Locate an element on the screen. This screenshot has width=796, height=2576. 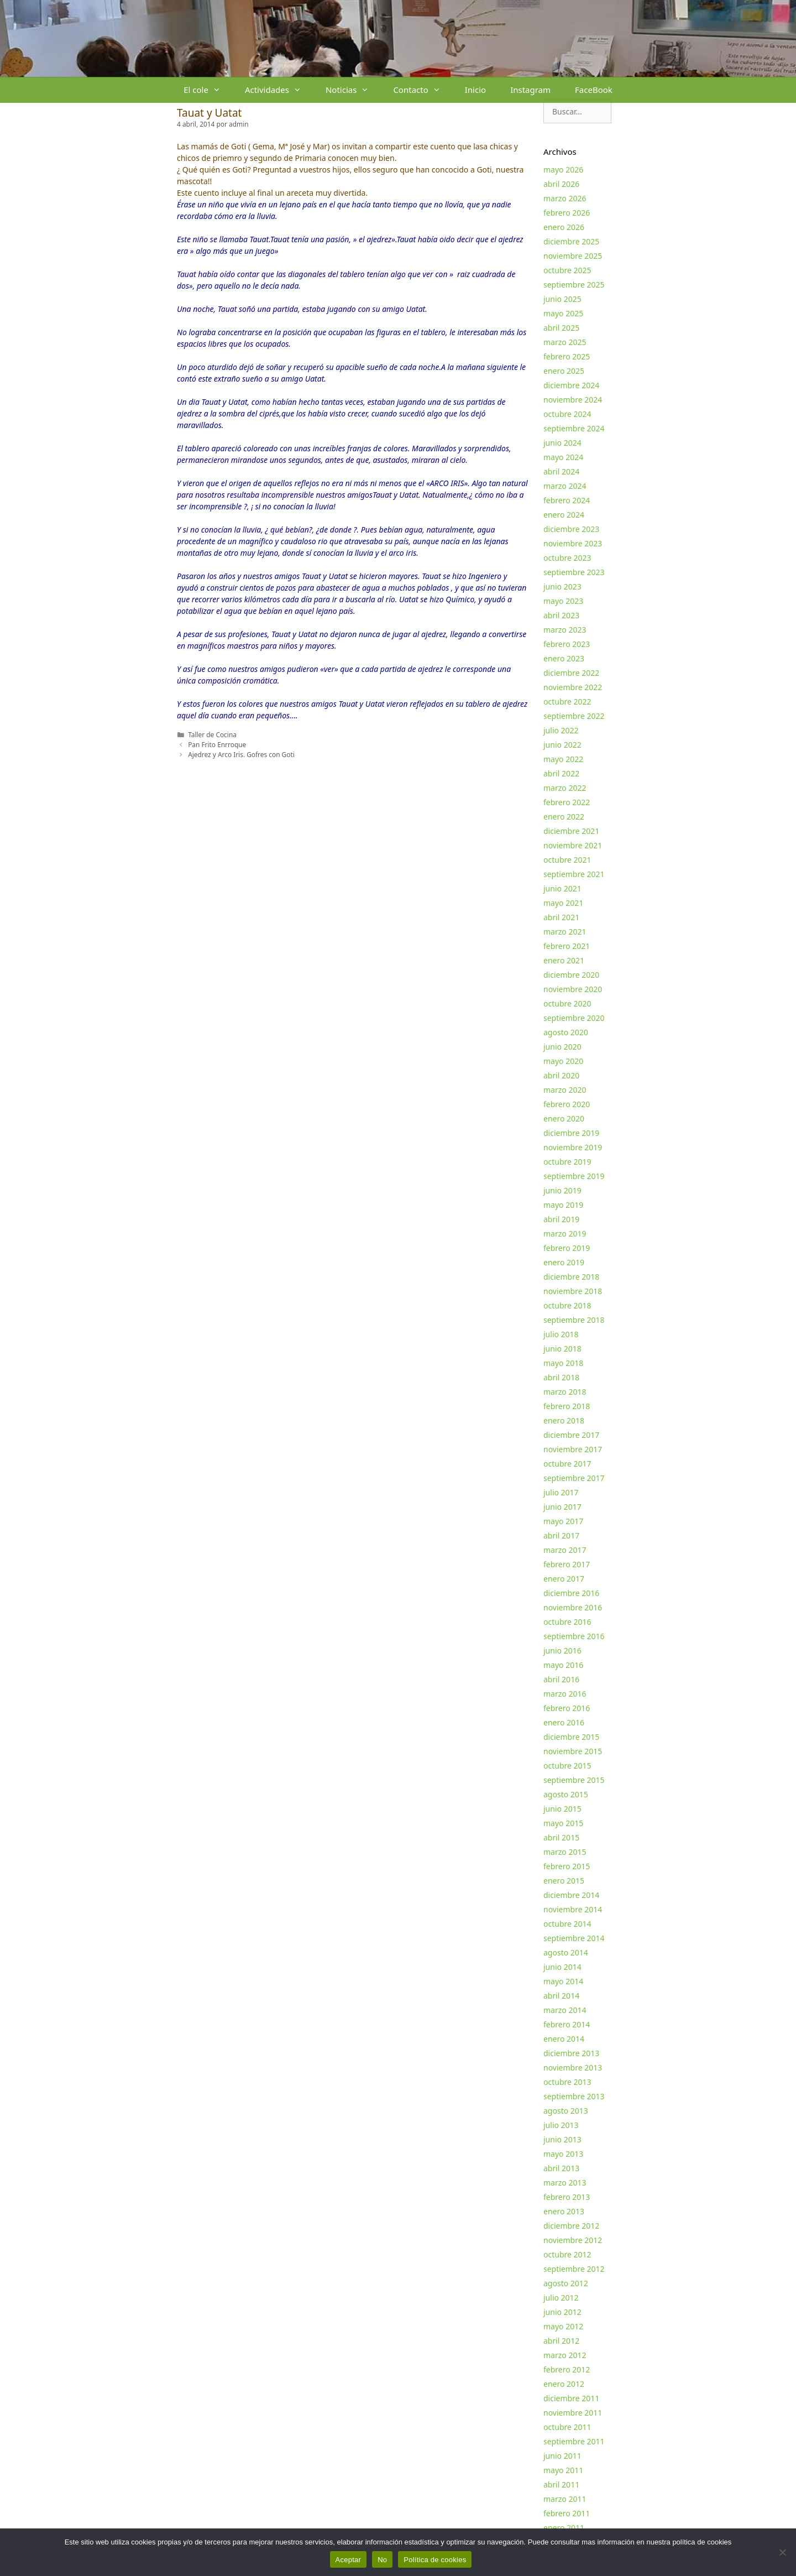
marzo 2018 is located at coordinates (564, 1391).